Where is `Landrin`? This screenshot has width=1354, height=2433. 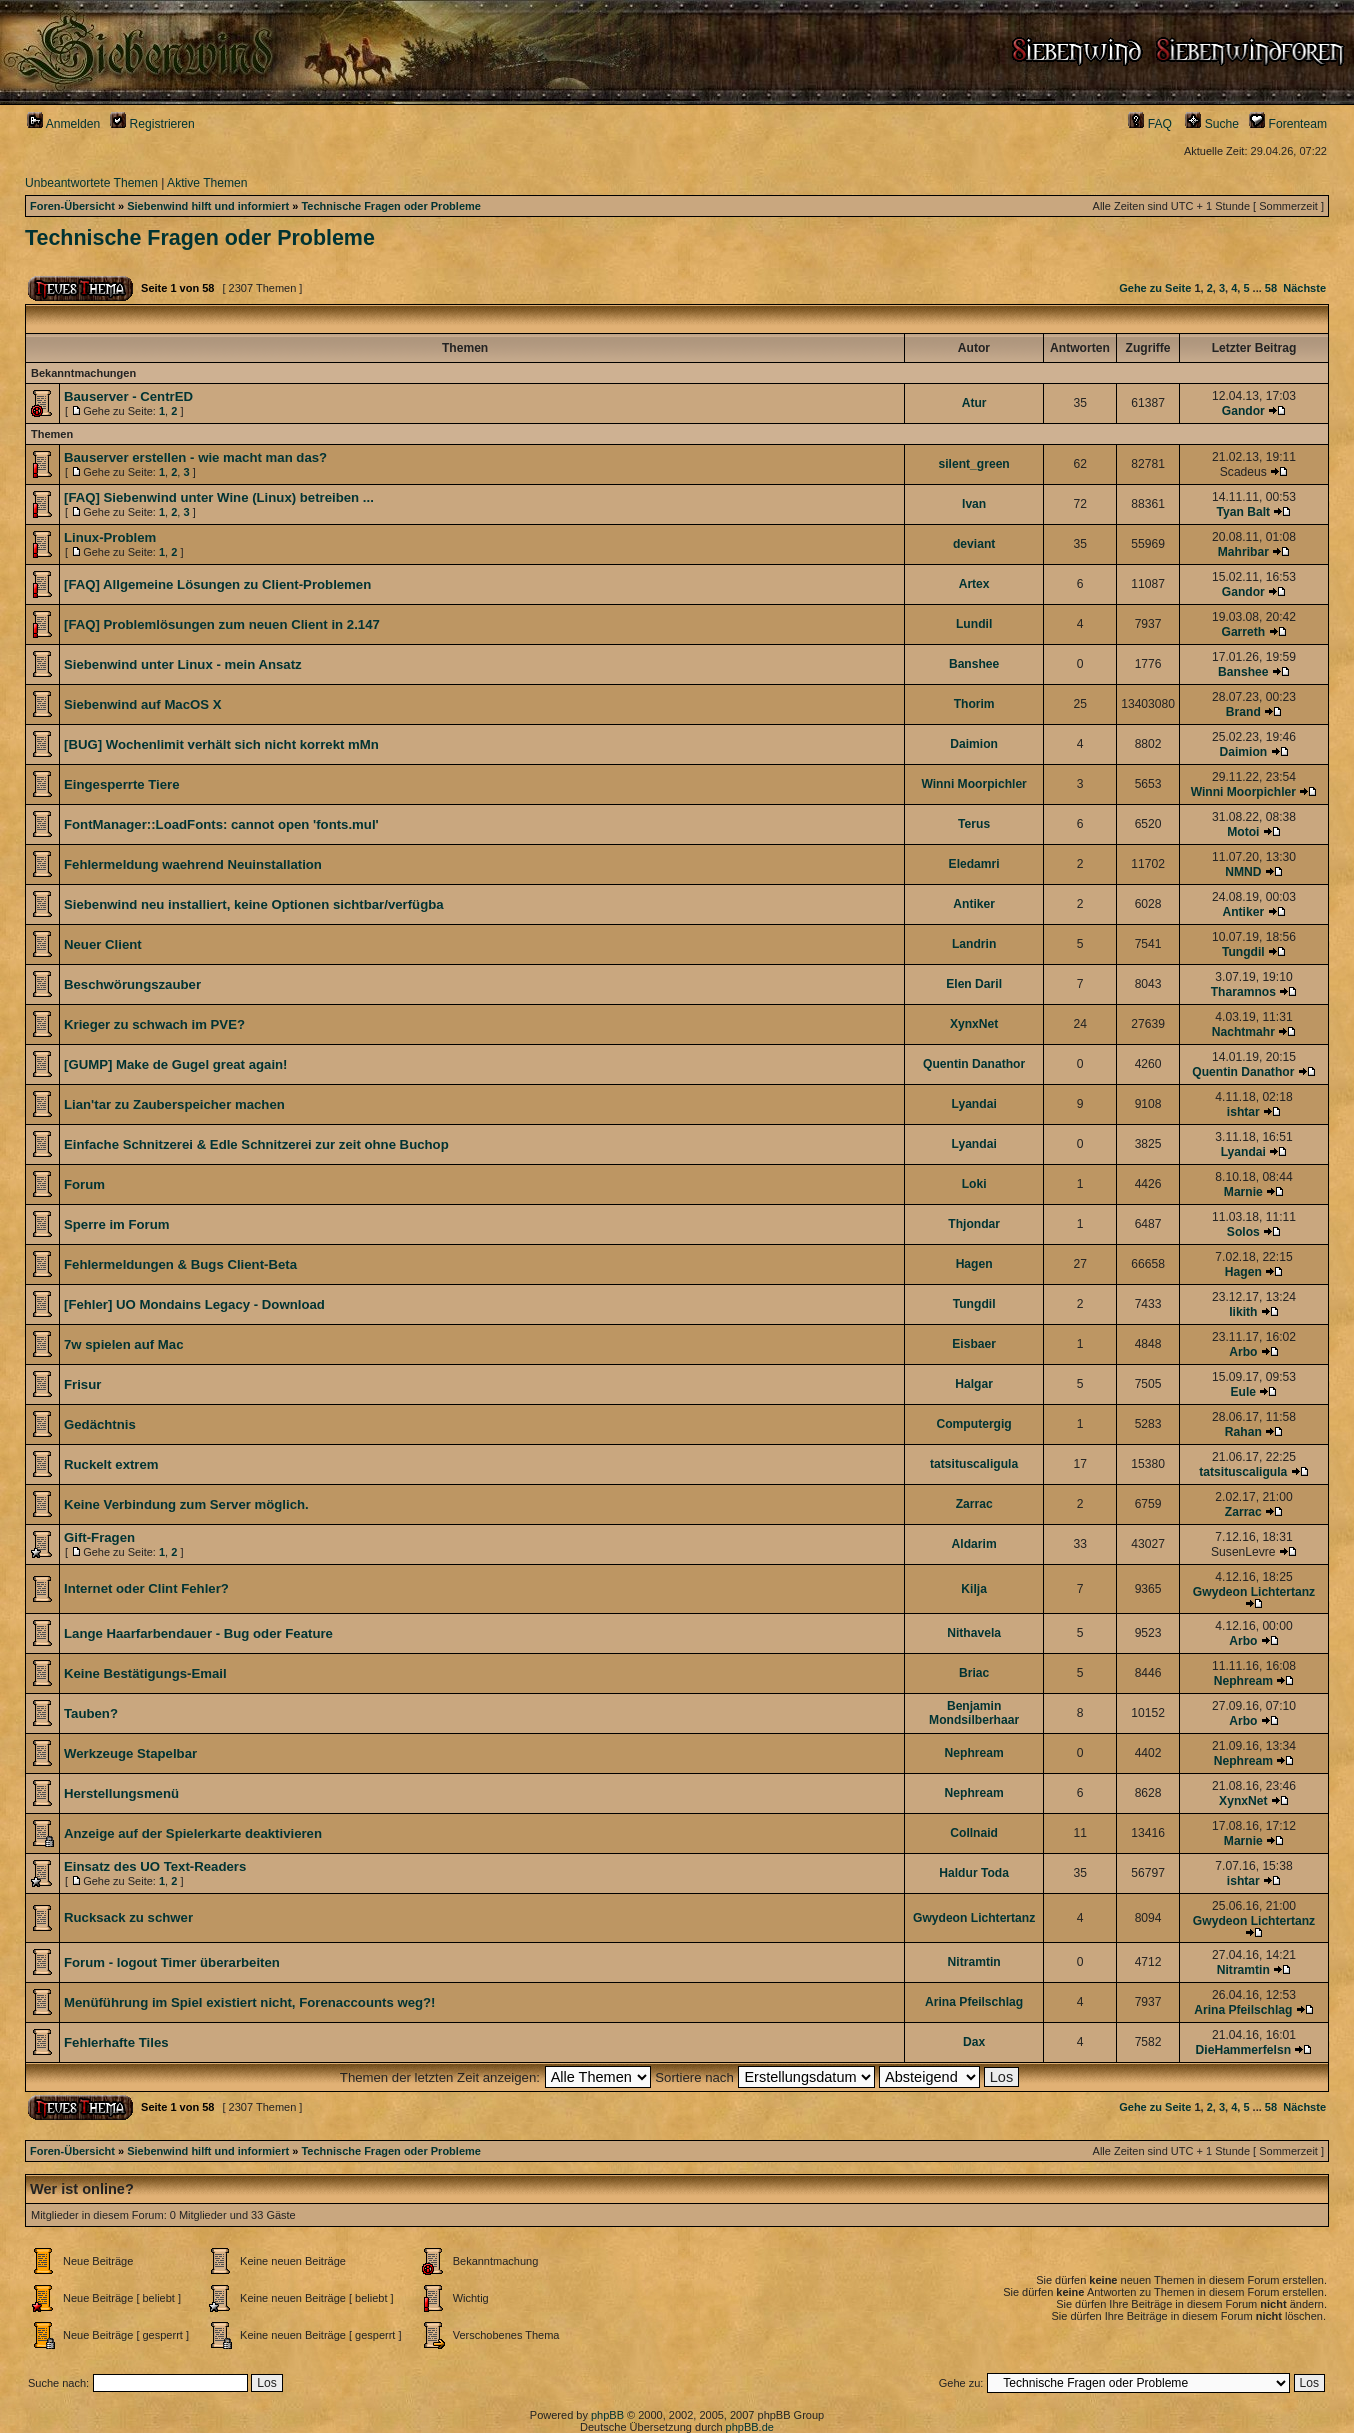 Landrin is located at coordinates (974, 944).